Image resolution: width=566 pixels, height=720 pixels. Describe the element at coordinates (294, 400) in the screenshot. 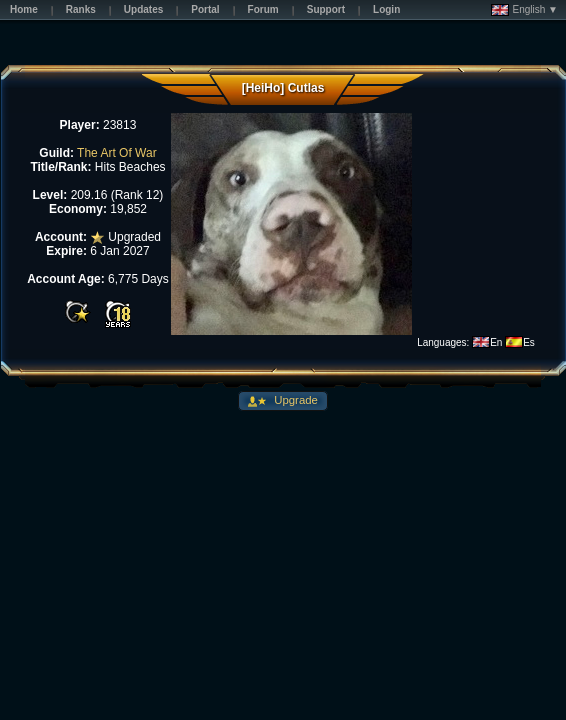

I see `Upgrade` at that location.